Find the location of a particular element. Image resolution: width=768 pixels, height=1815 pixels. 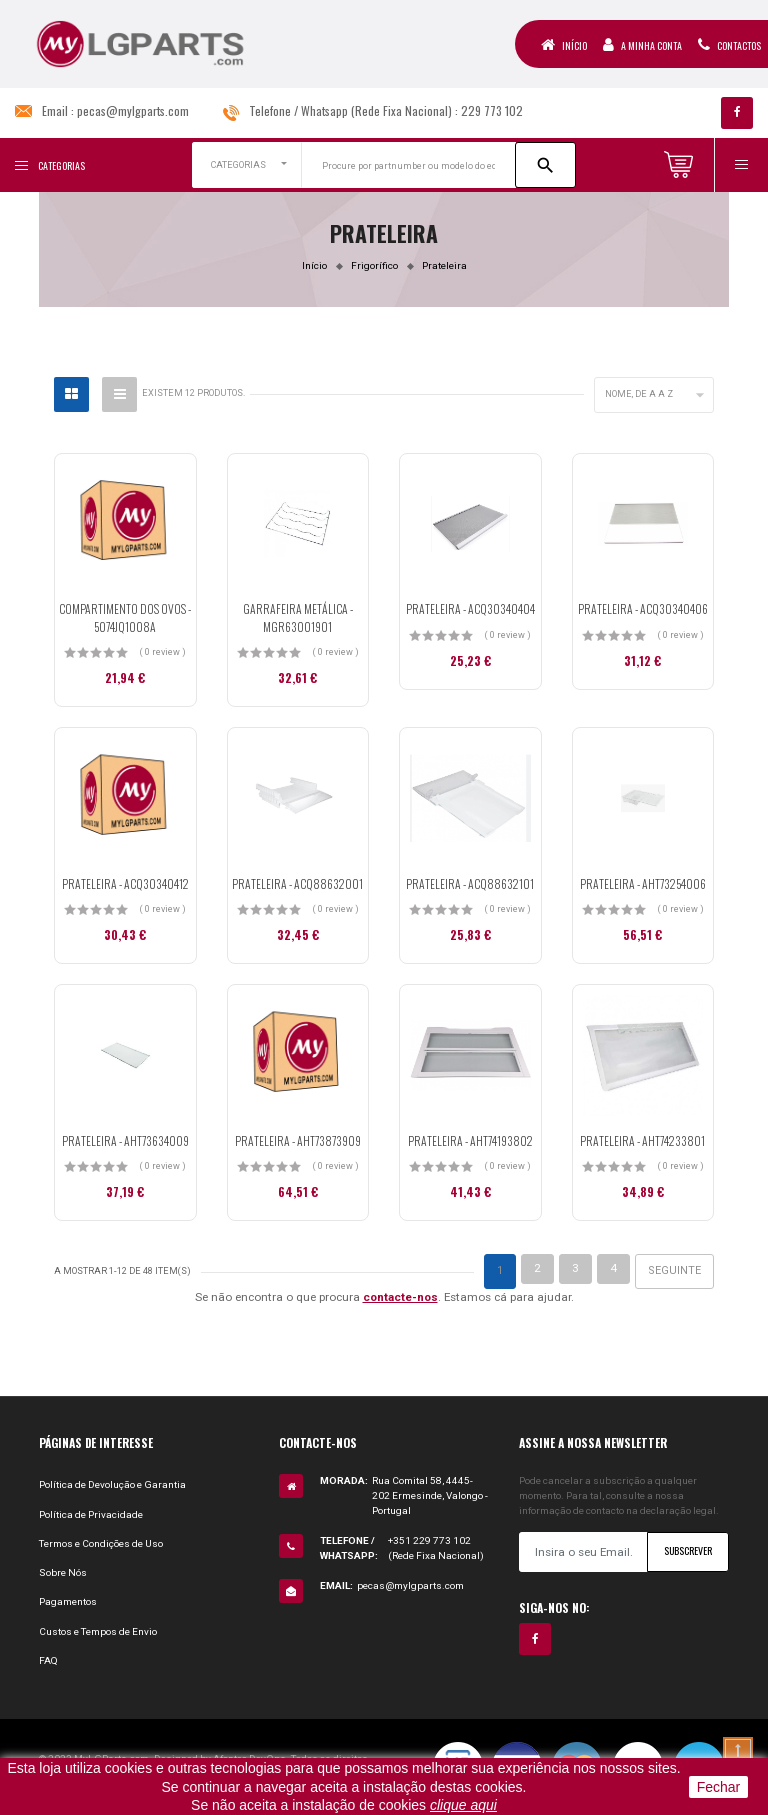

Custos e Tempos de Envio is located at coordinates (98, 1631).